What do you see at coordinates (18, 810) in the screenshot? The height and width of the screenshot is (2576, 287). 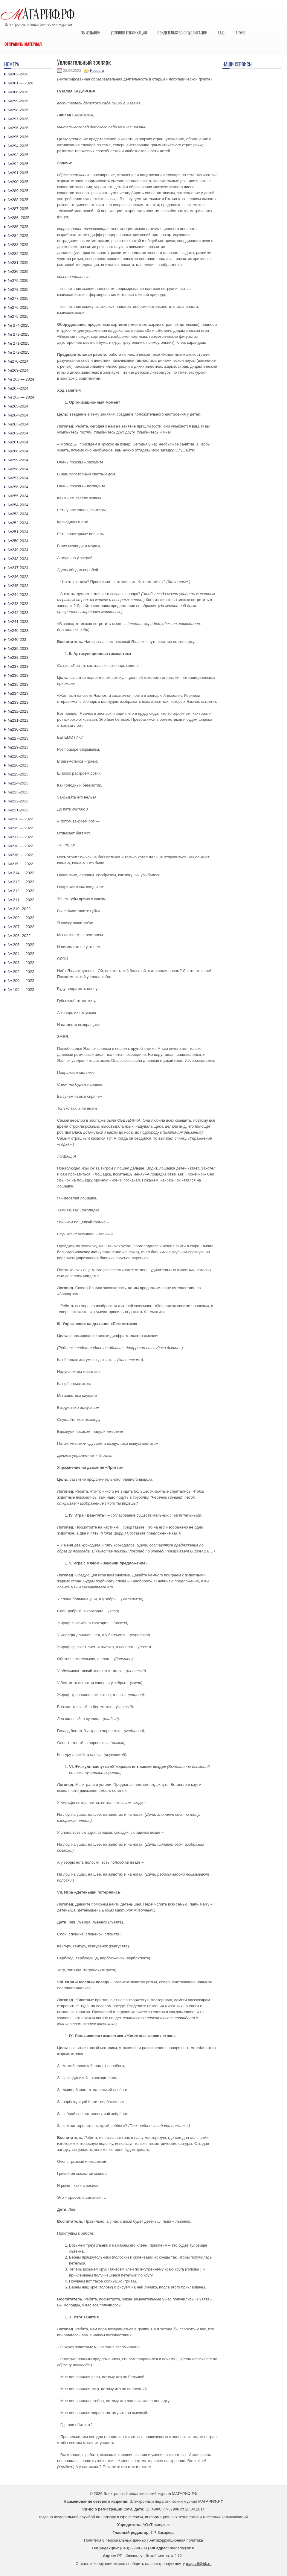 I see `№221-2022` at bounding box center [18, 810].